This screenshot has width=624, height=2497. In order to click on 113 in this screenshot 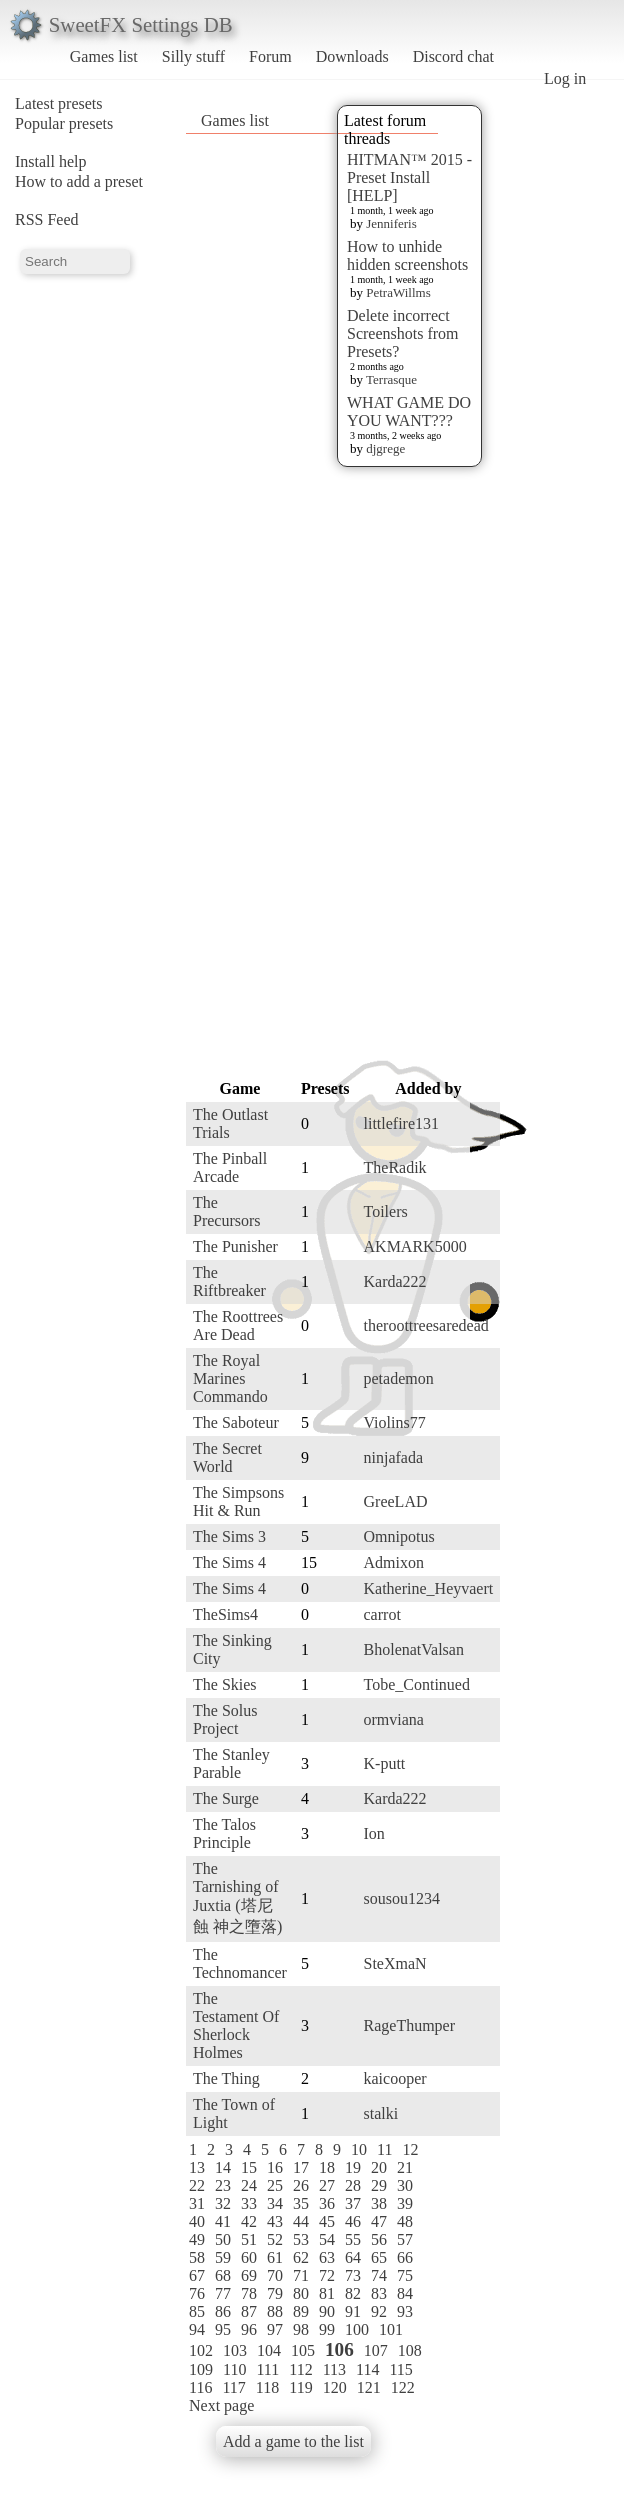, I will do `click(334, 2369)`.